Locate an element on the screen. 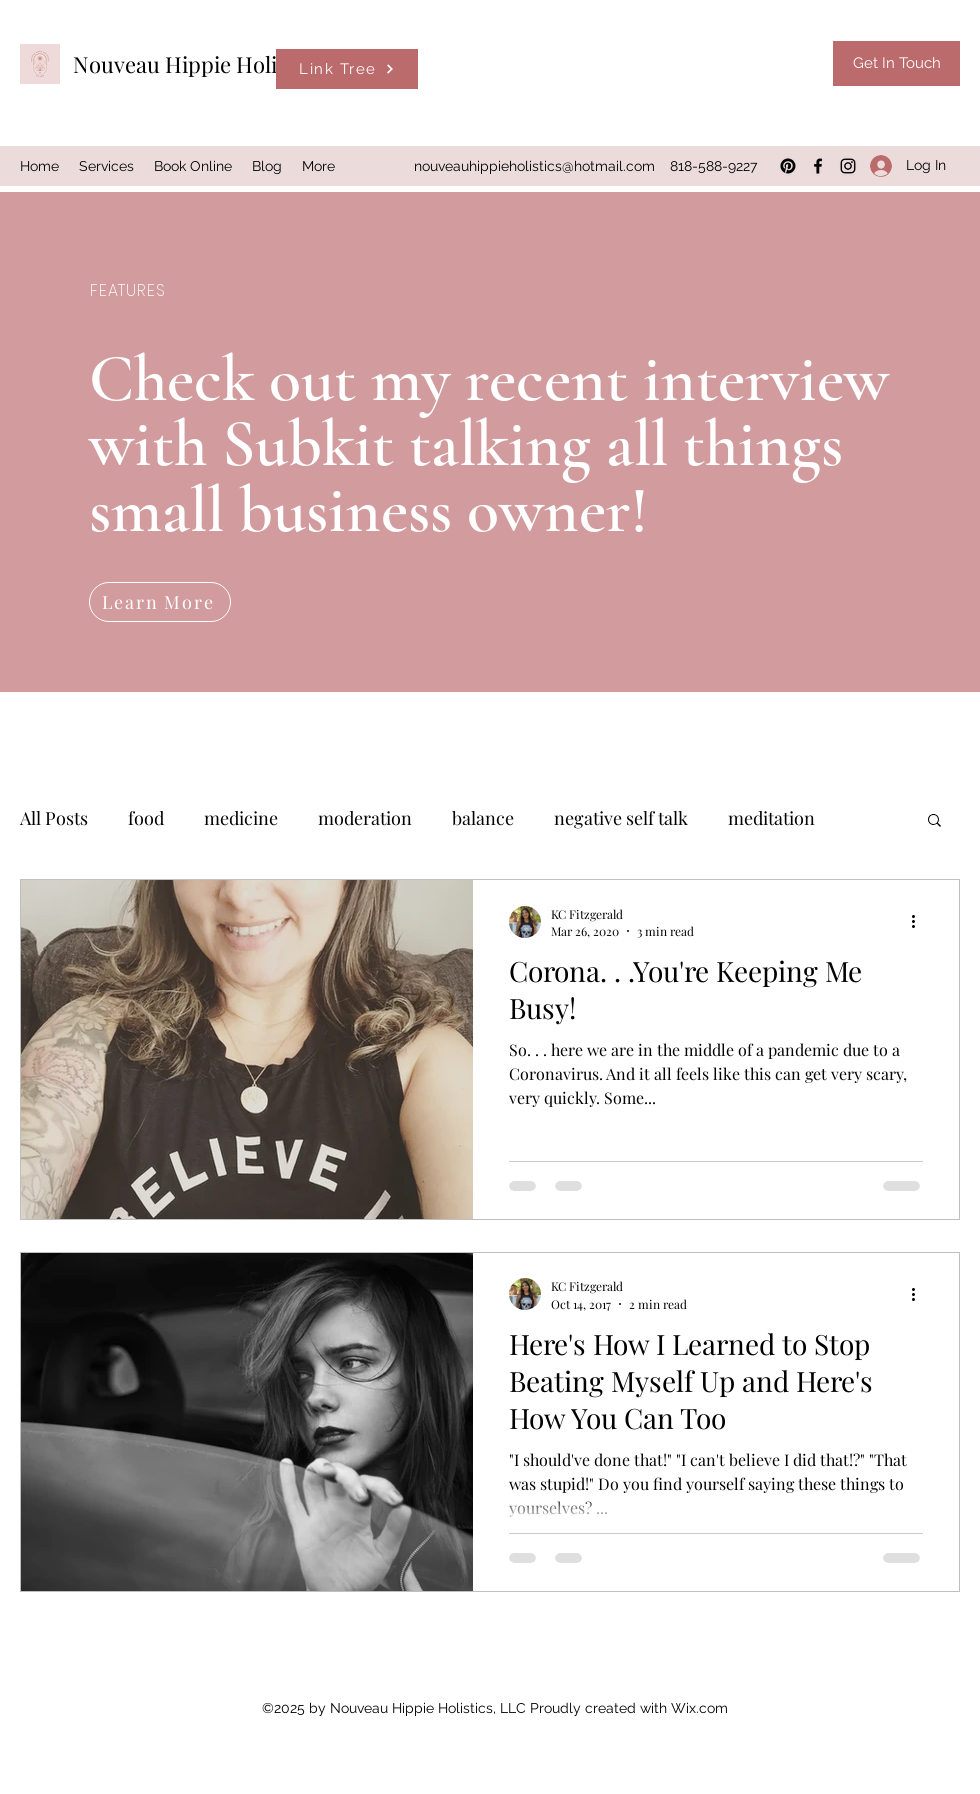  medicine is located at coordinates (241, 818).